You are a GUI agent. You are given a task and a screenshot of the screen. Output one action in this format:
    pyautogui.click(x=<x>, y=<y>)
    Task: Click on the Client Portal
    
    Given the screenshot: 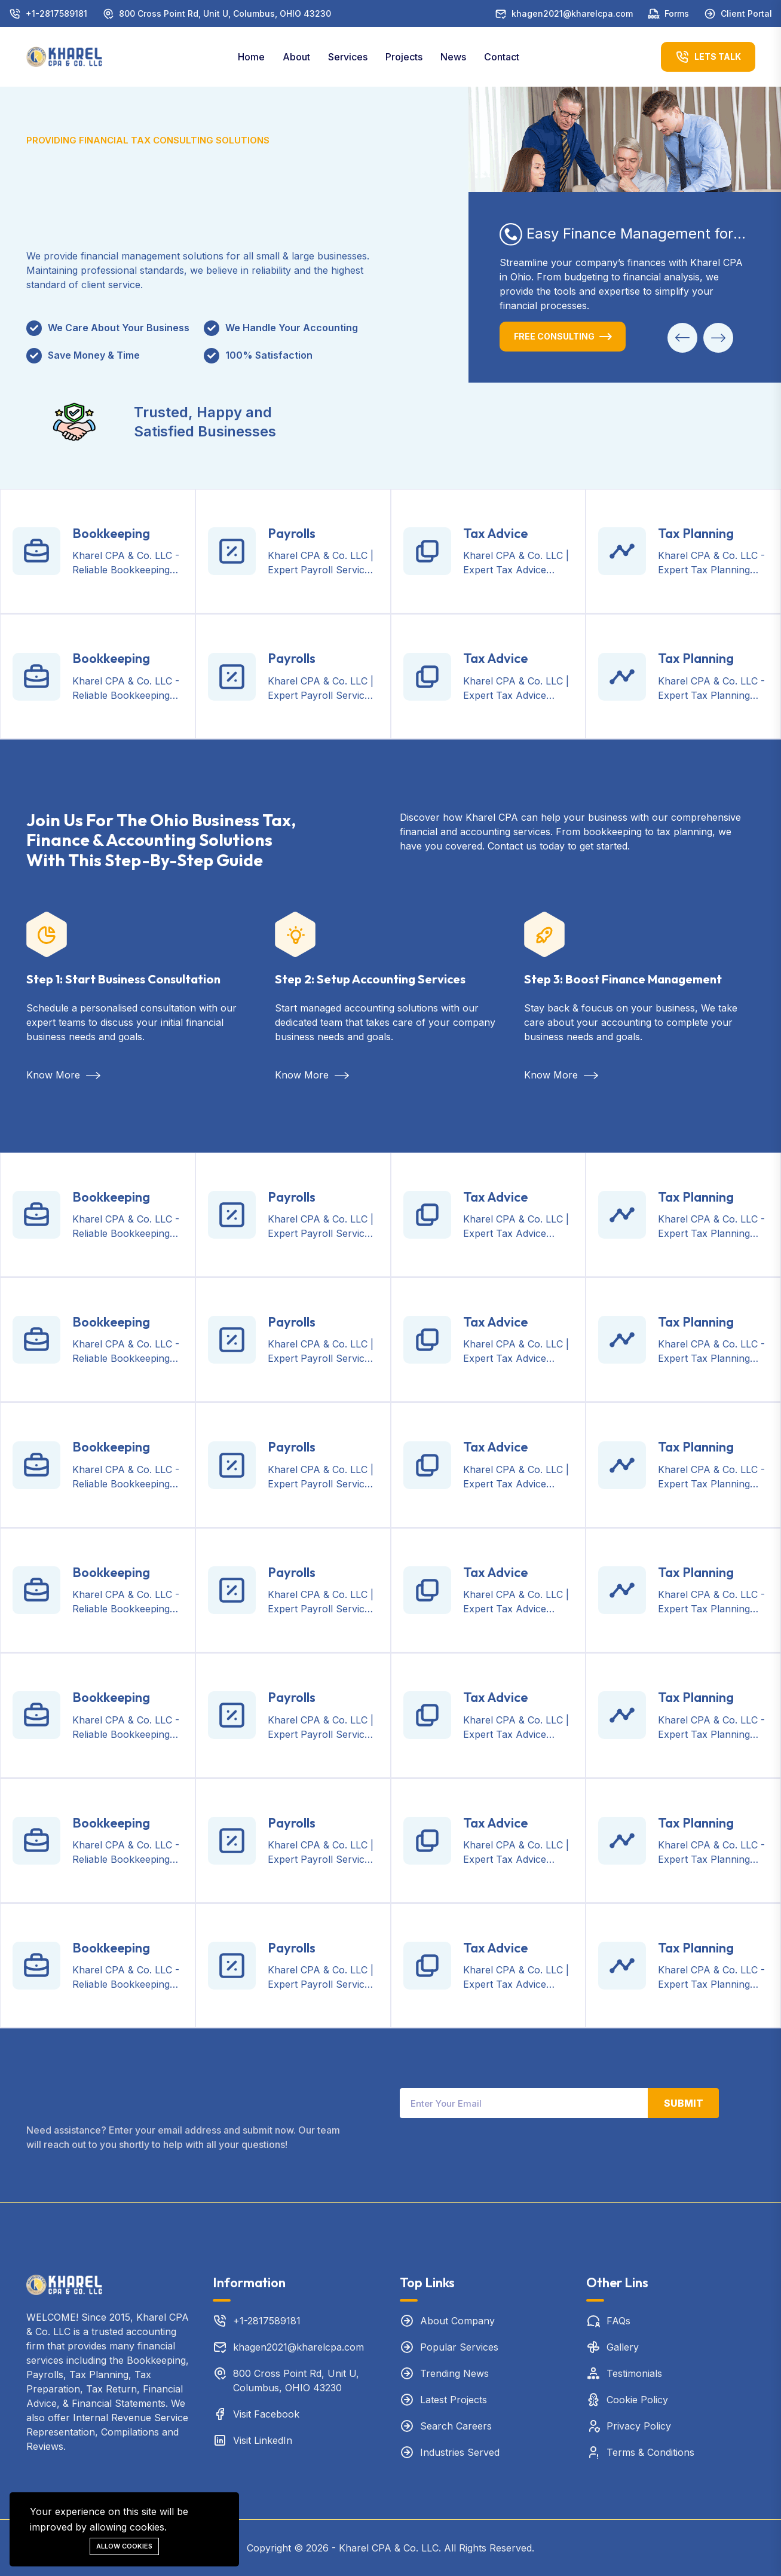 What is the action you would take?
    pyautogui.click(x=746, y=13)
    